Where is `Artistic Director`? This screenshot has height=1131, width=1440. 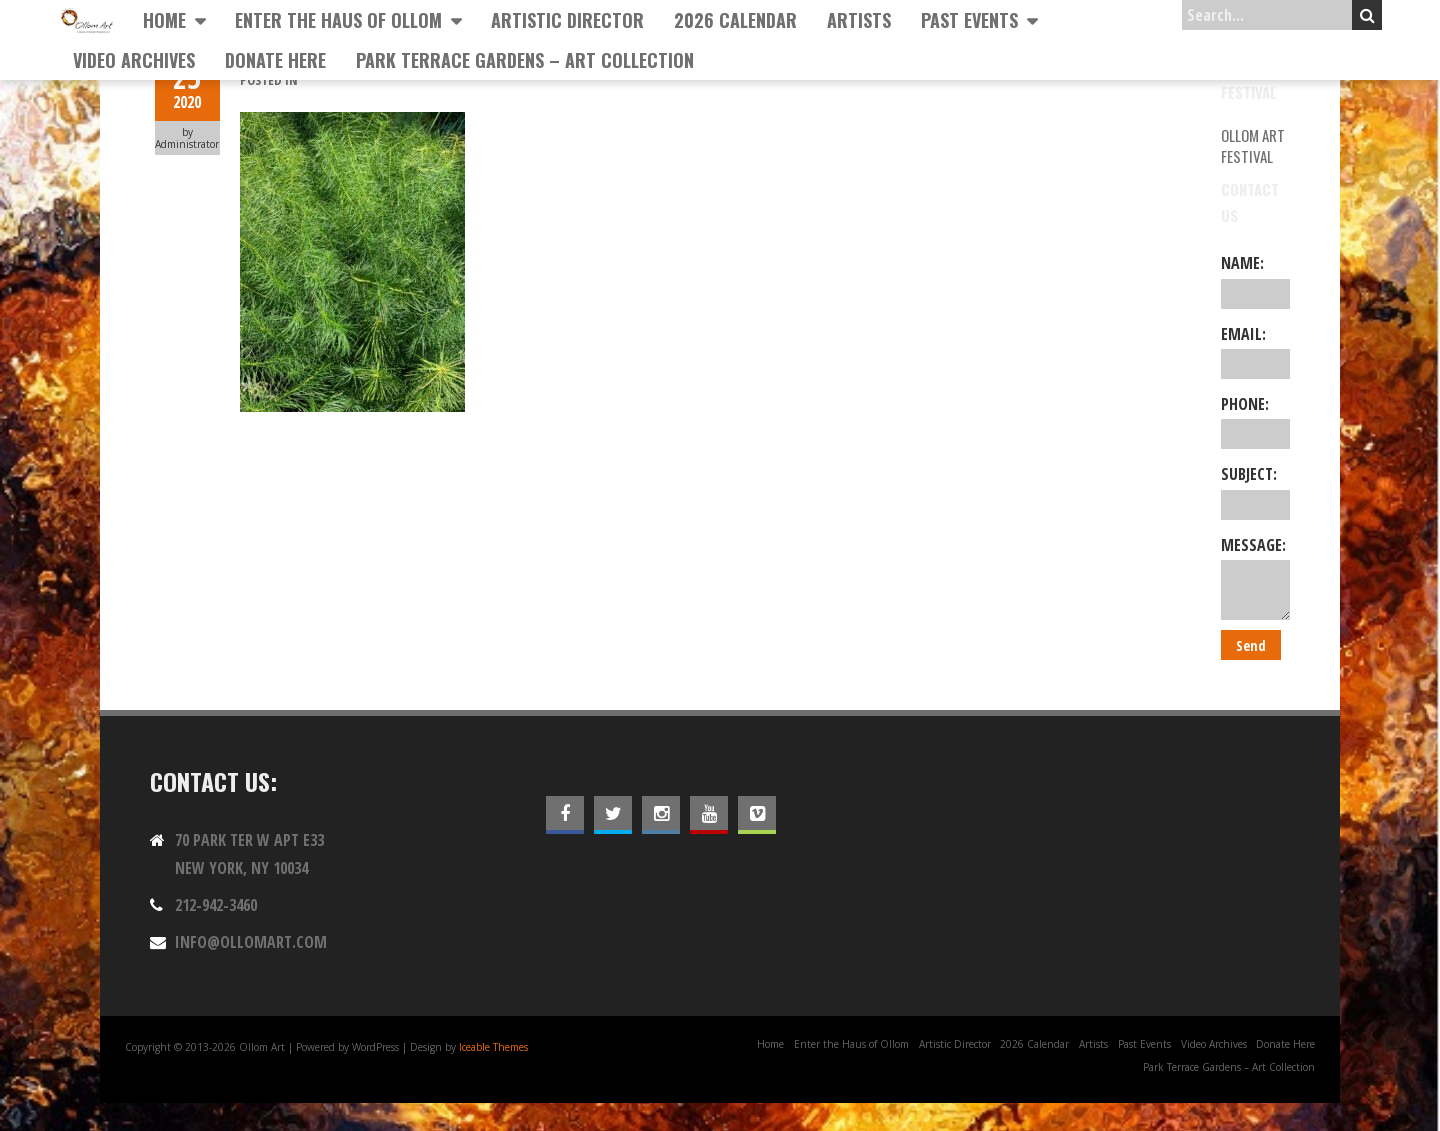
Artistic Director is located at coordinates (567, 20).